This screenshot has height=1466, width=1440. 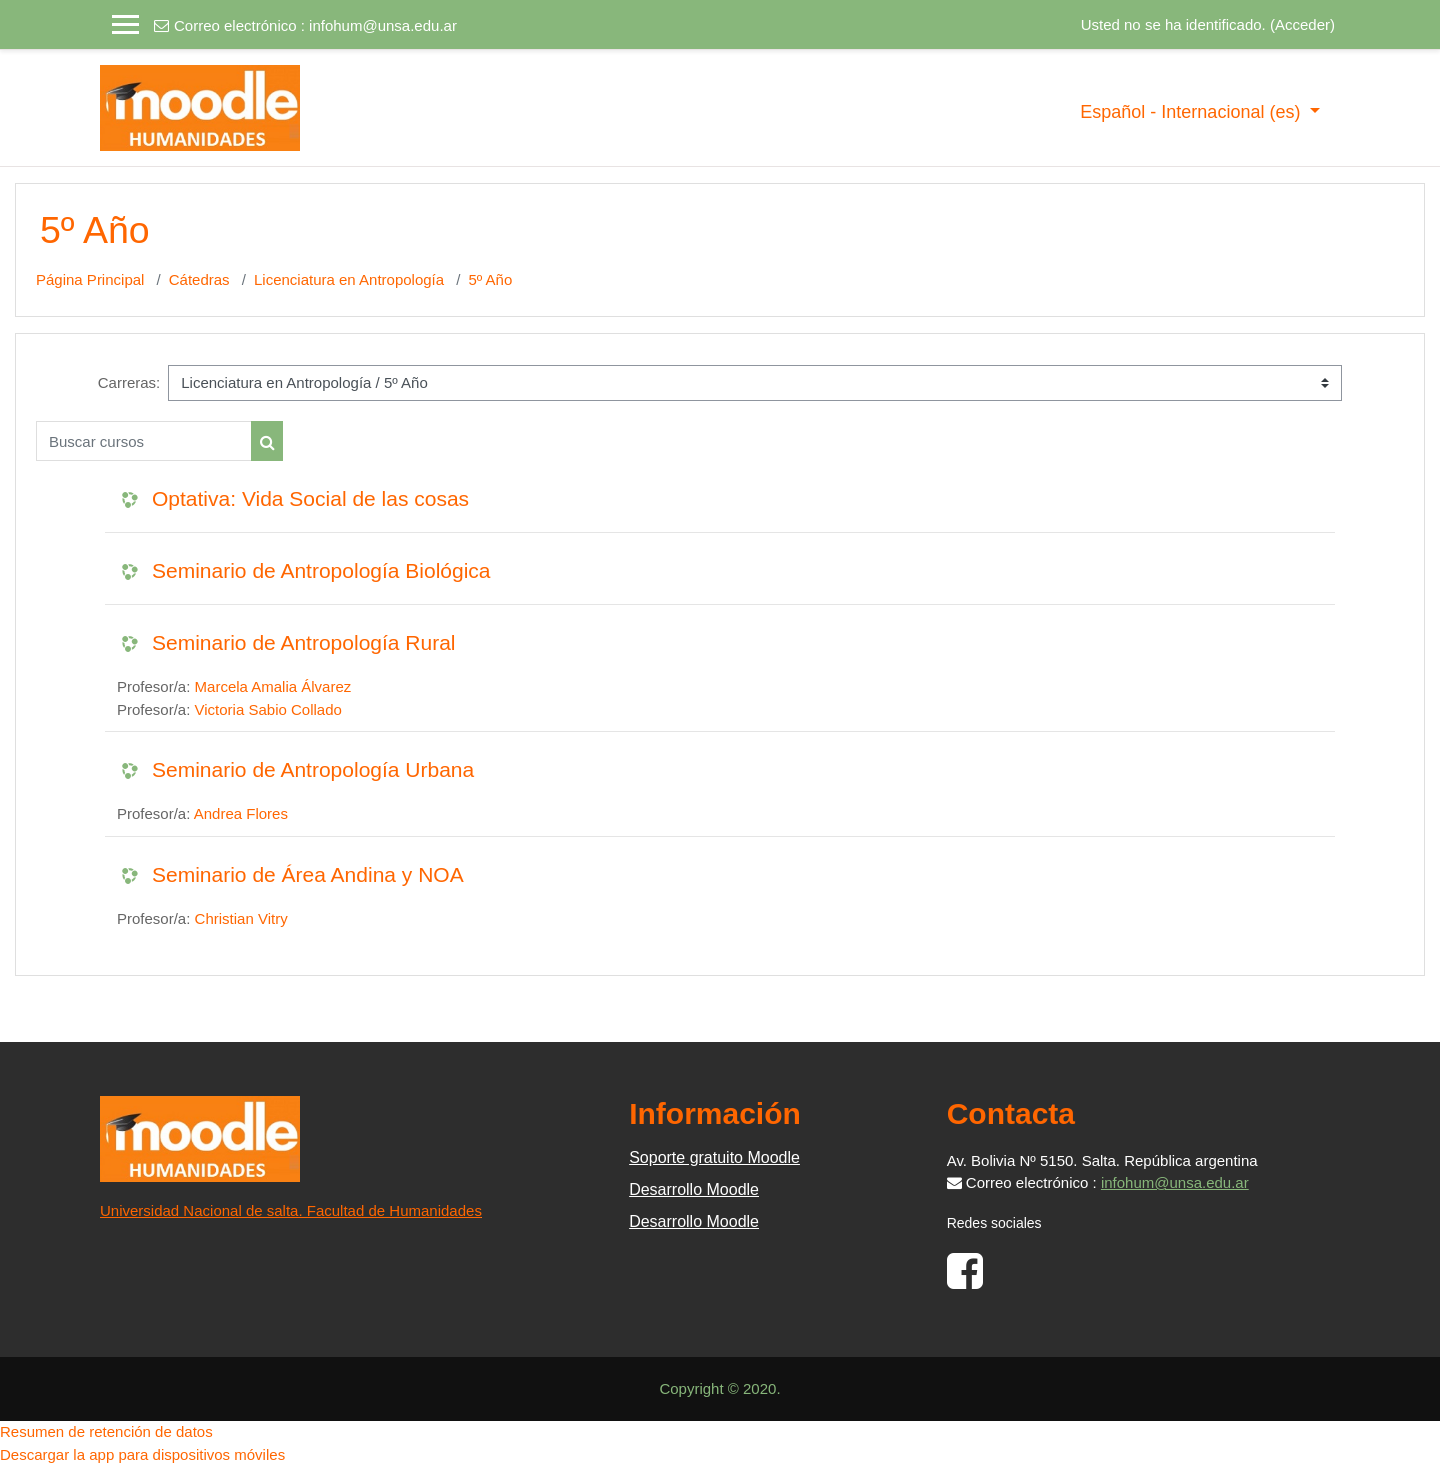 What do you see at coordinates (241, 813) in the screenshot?
I see `Andrea Flores` at bounding box center [241, 813].